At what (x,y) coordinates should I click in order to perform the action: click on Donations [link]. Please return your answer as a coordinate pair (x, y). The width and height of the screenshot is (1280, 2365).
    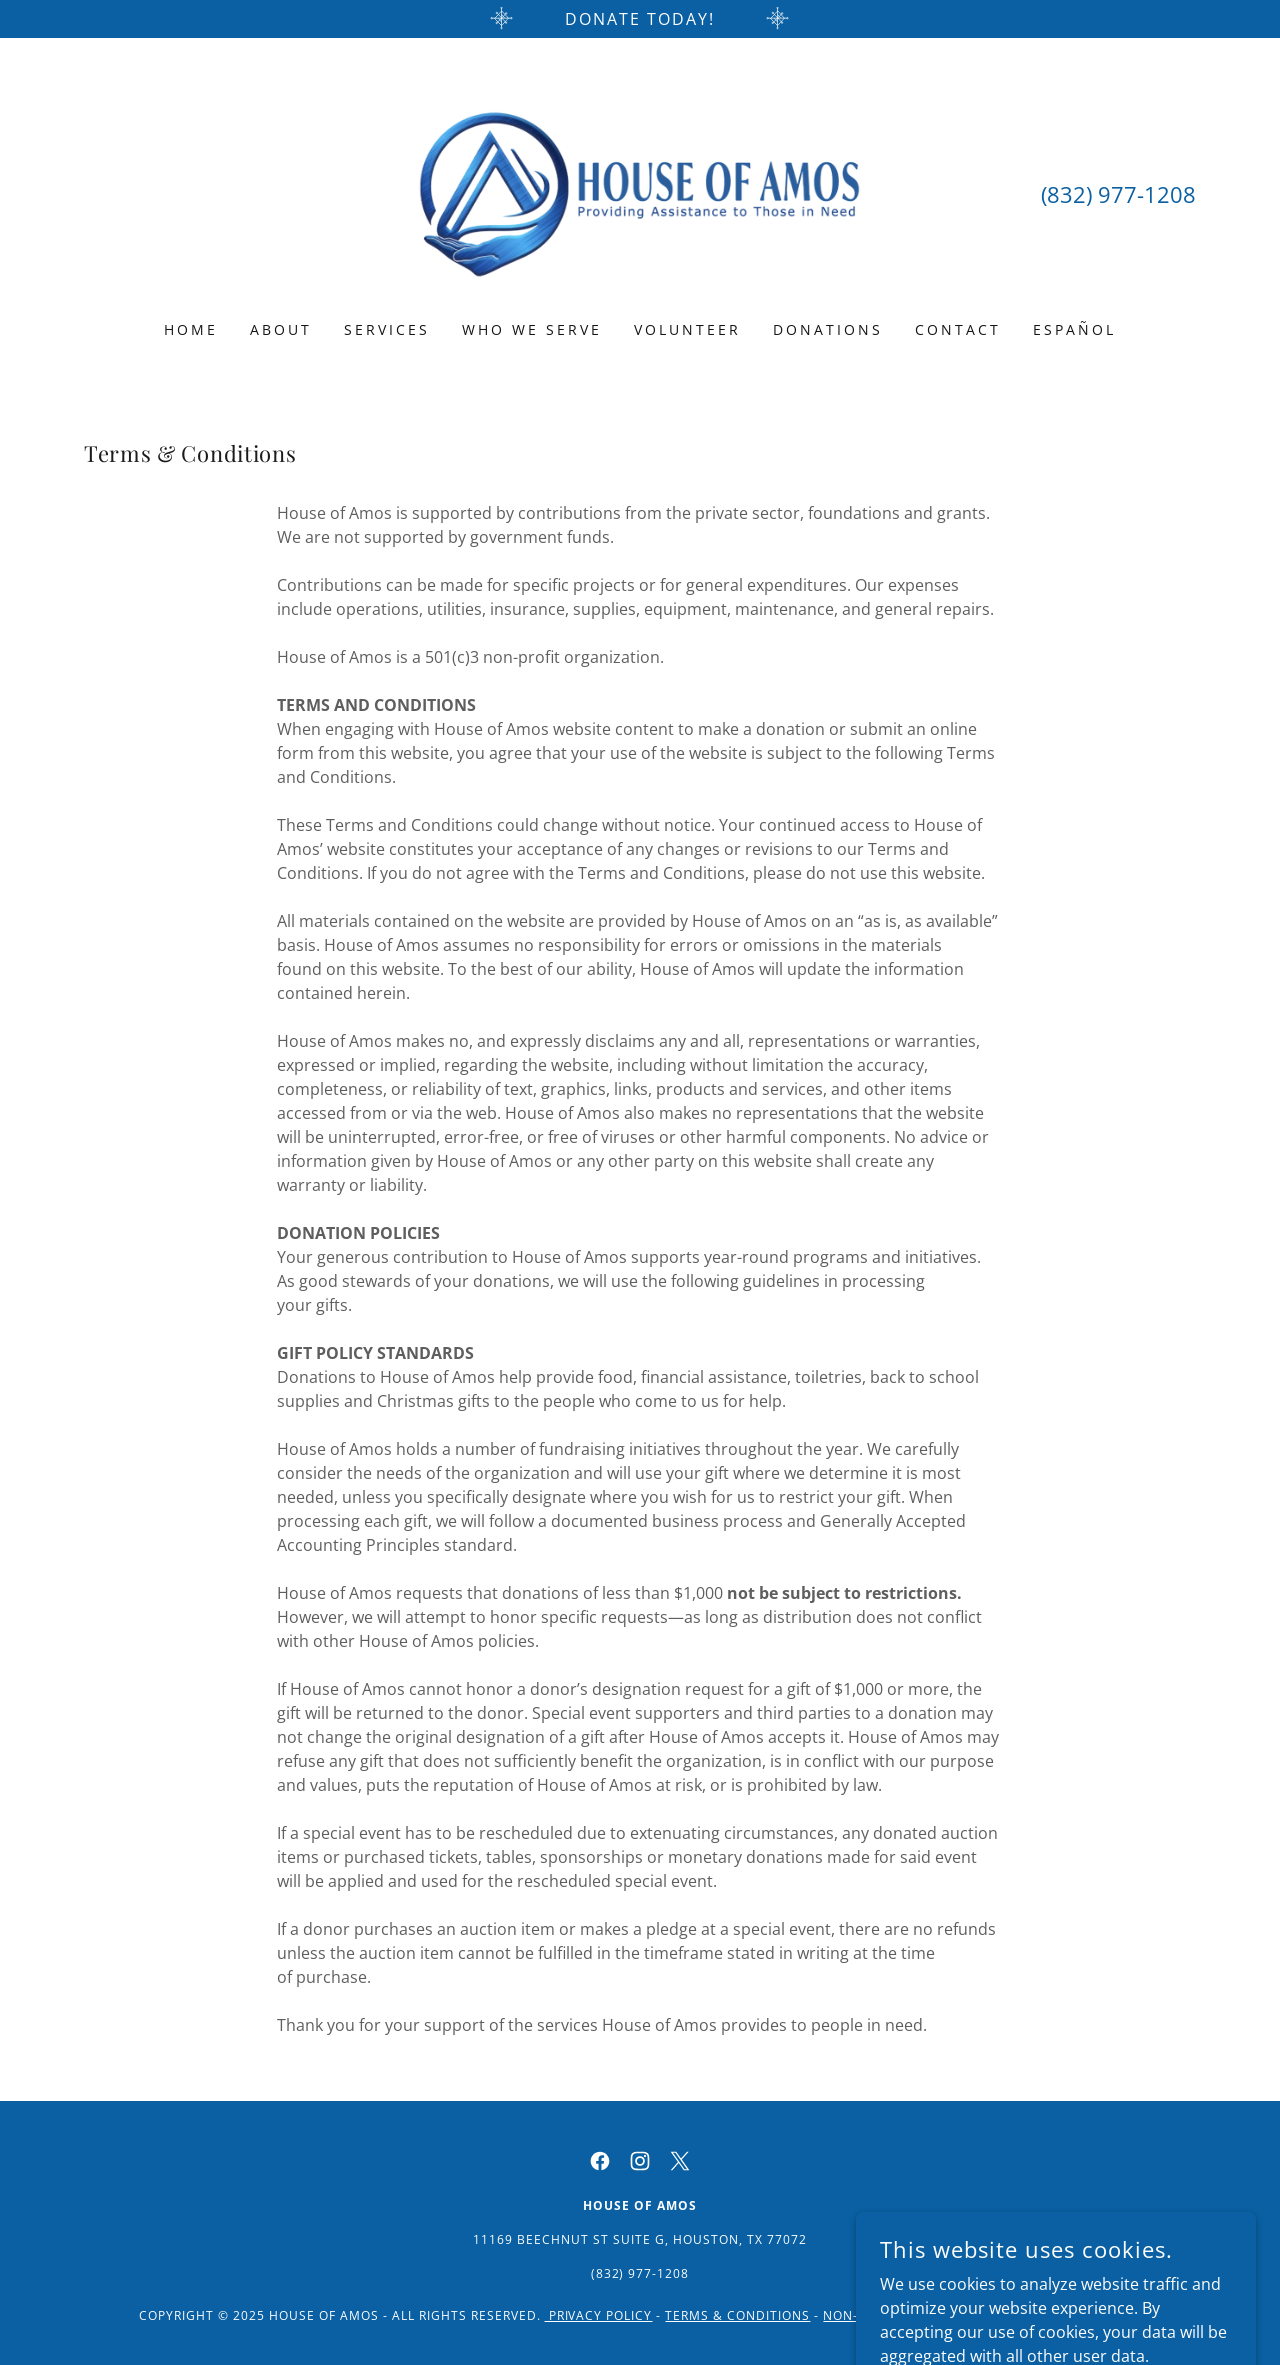
    Looking at the image, I should click on (828, 329).